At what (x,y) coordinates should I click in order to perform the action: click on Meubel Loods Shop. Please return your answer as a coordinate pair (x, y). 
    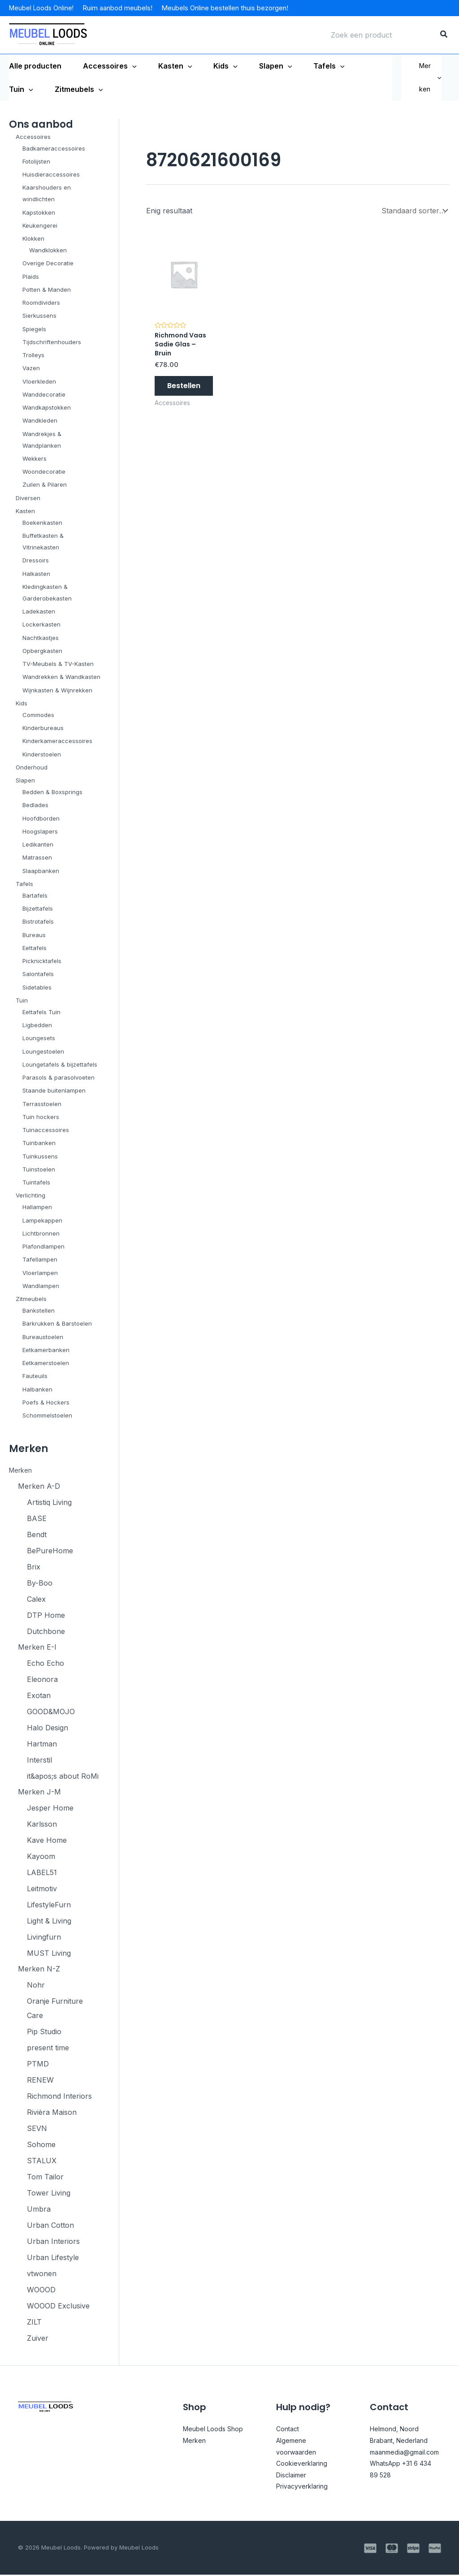
    Looking at the image, I should click on (217, 2430).